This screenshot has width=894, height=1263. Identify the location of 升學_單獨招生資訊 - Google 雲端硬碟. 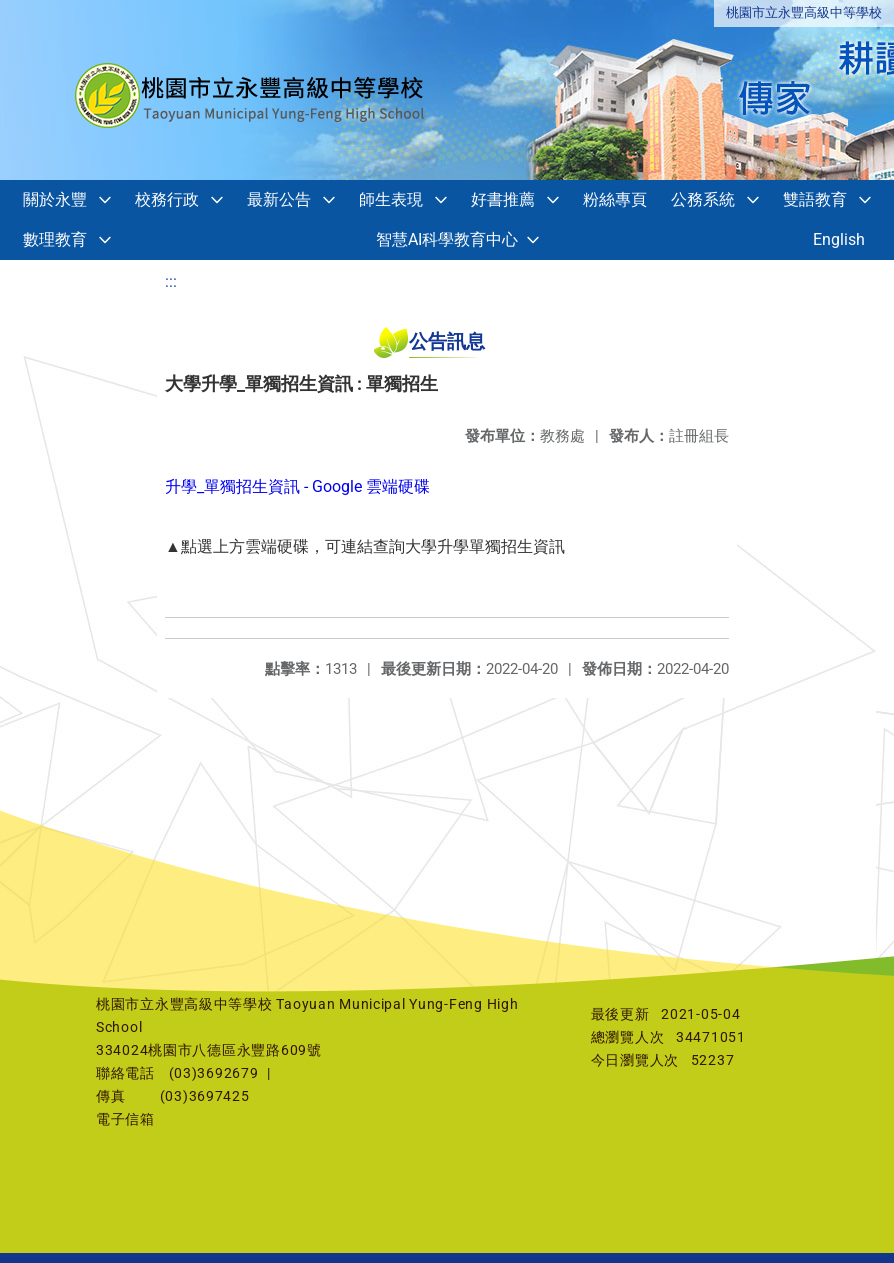
(297, 486).